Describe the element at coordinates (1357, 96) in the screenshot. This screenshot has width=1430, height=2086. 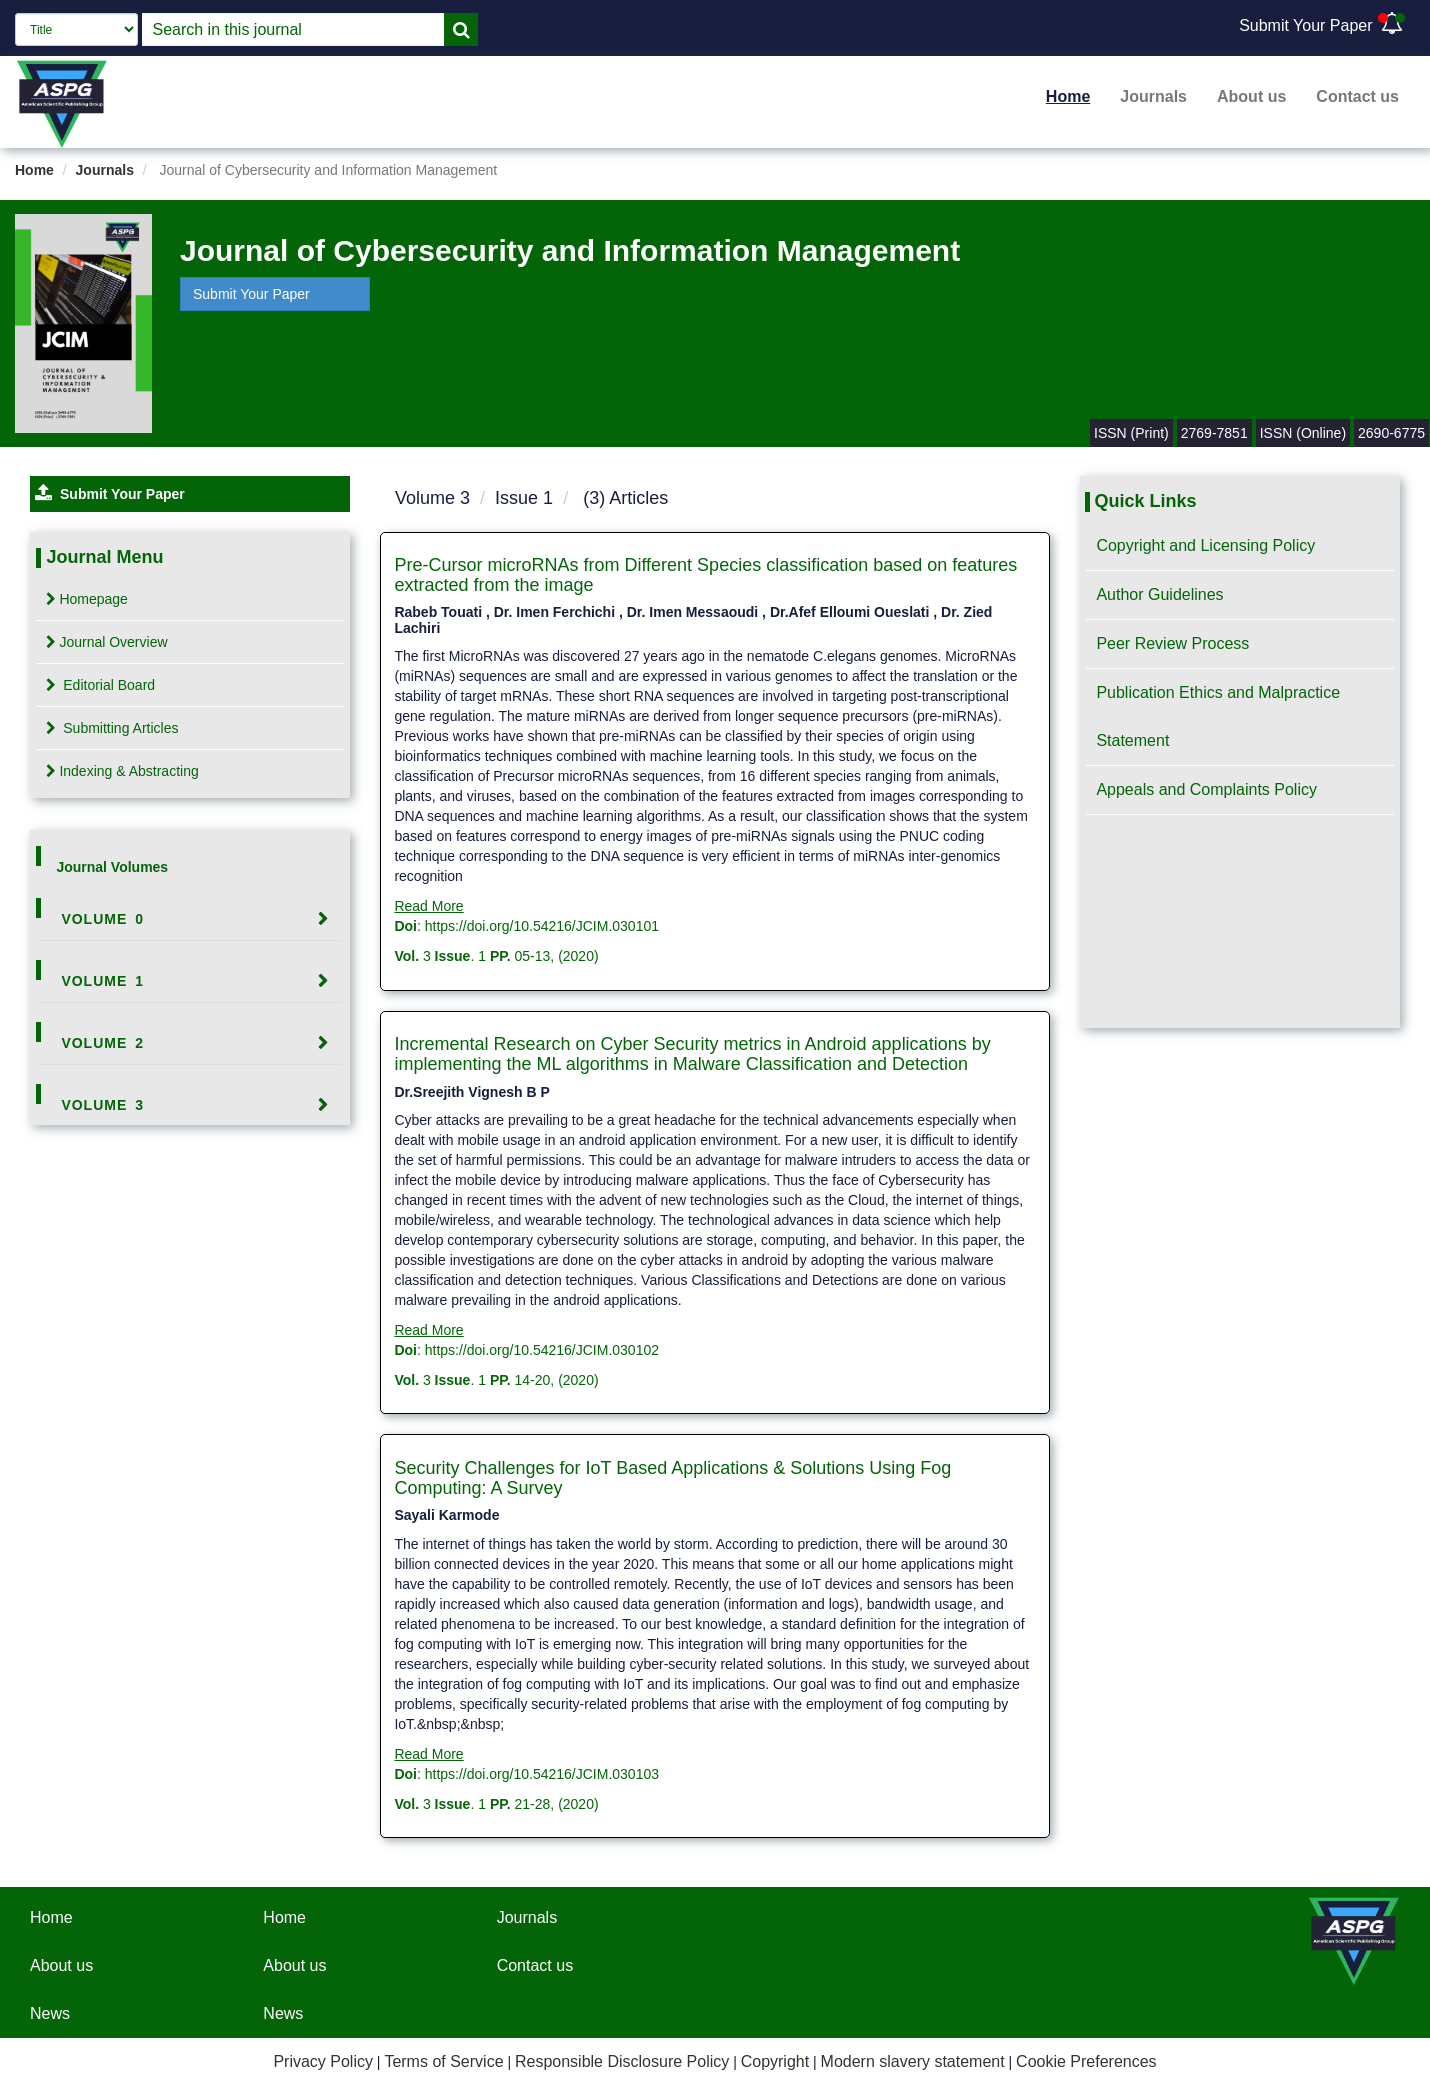
I see `Contact us` at that location.